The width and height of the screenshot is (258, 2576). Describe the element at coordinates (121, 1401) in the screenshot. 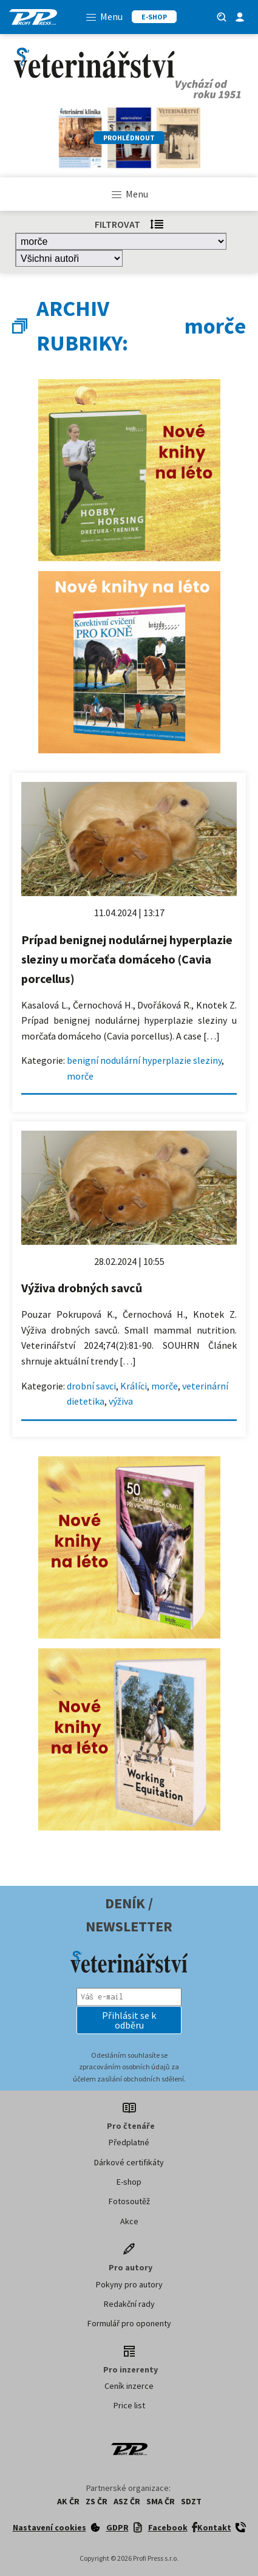

I see `výživa` at that location.